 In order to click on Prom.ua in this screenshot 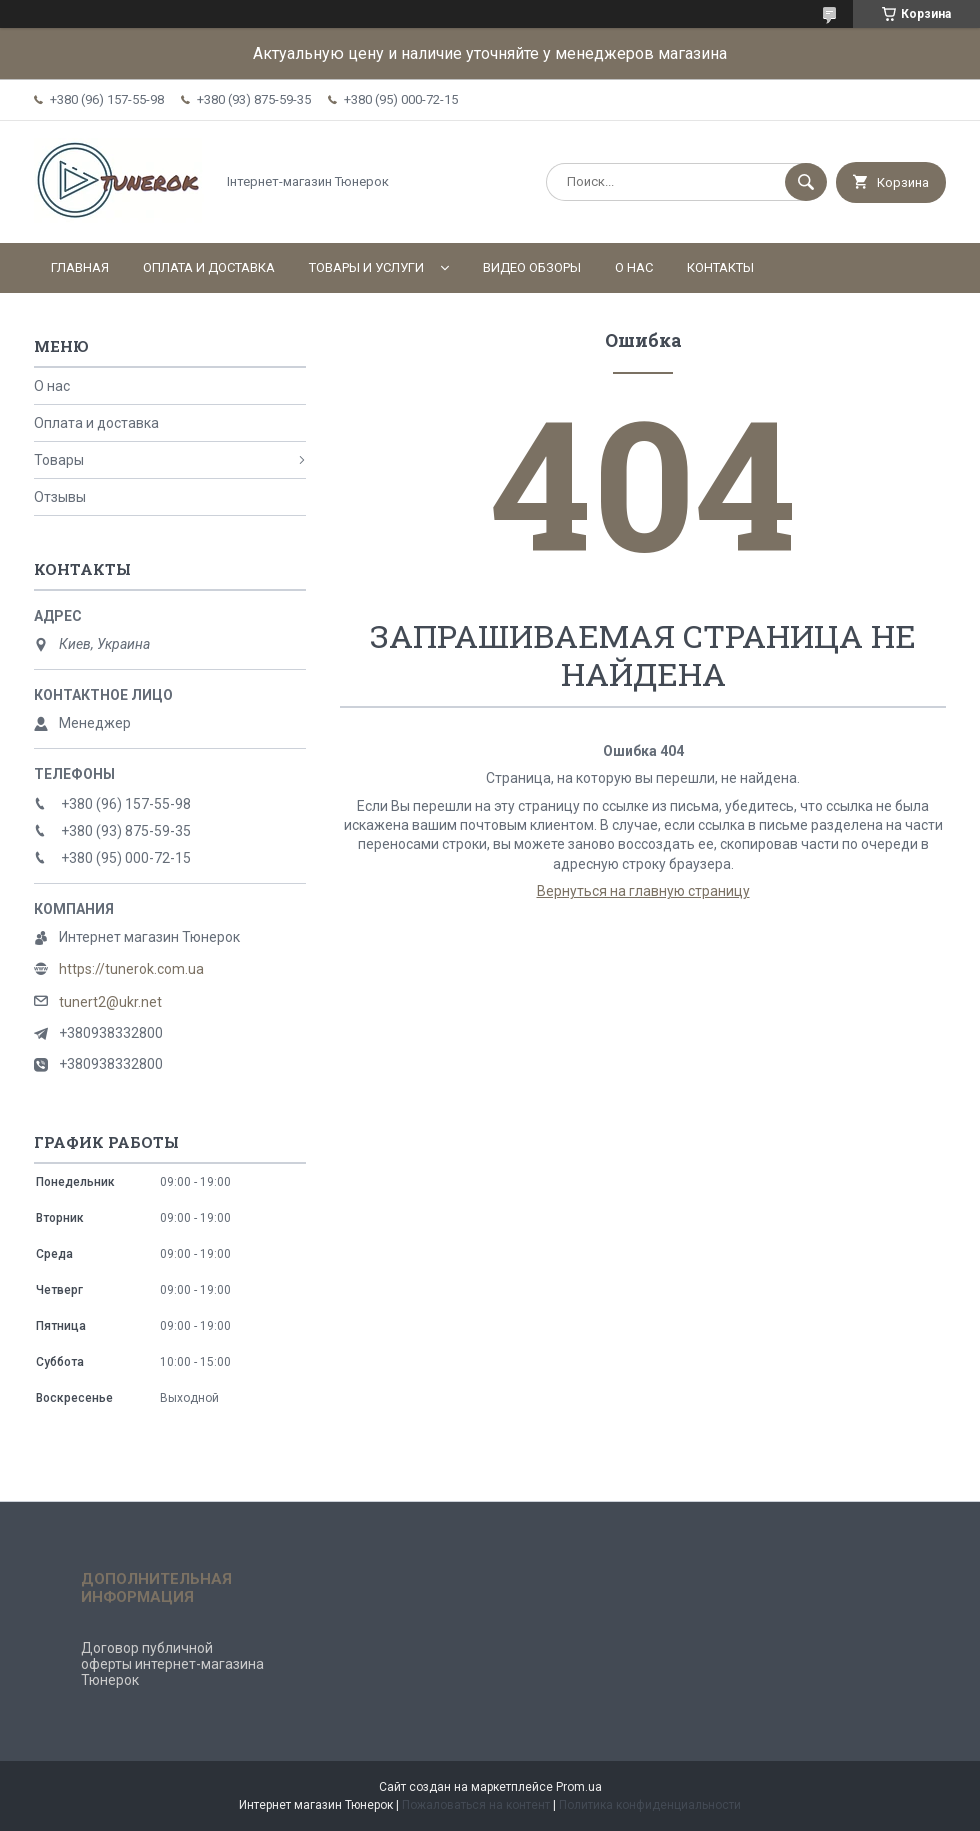, I will do `click(579, 1787)`.